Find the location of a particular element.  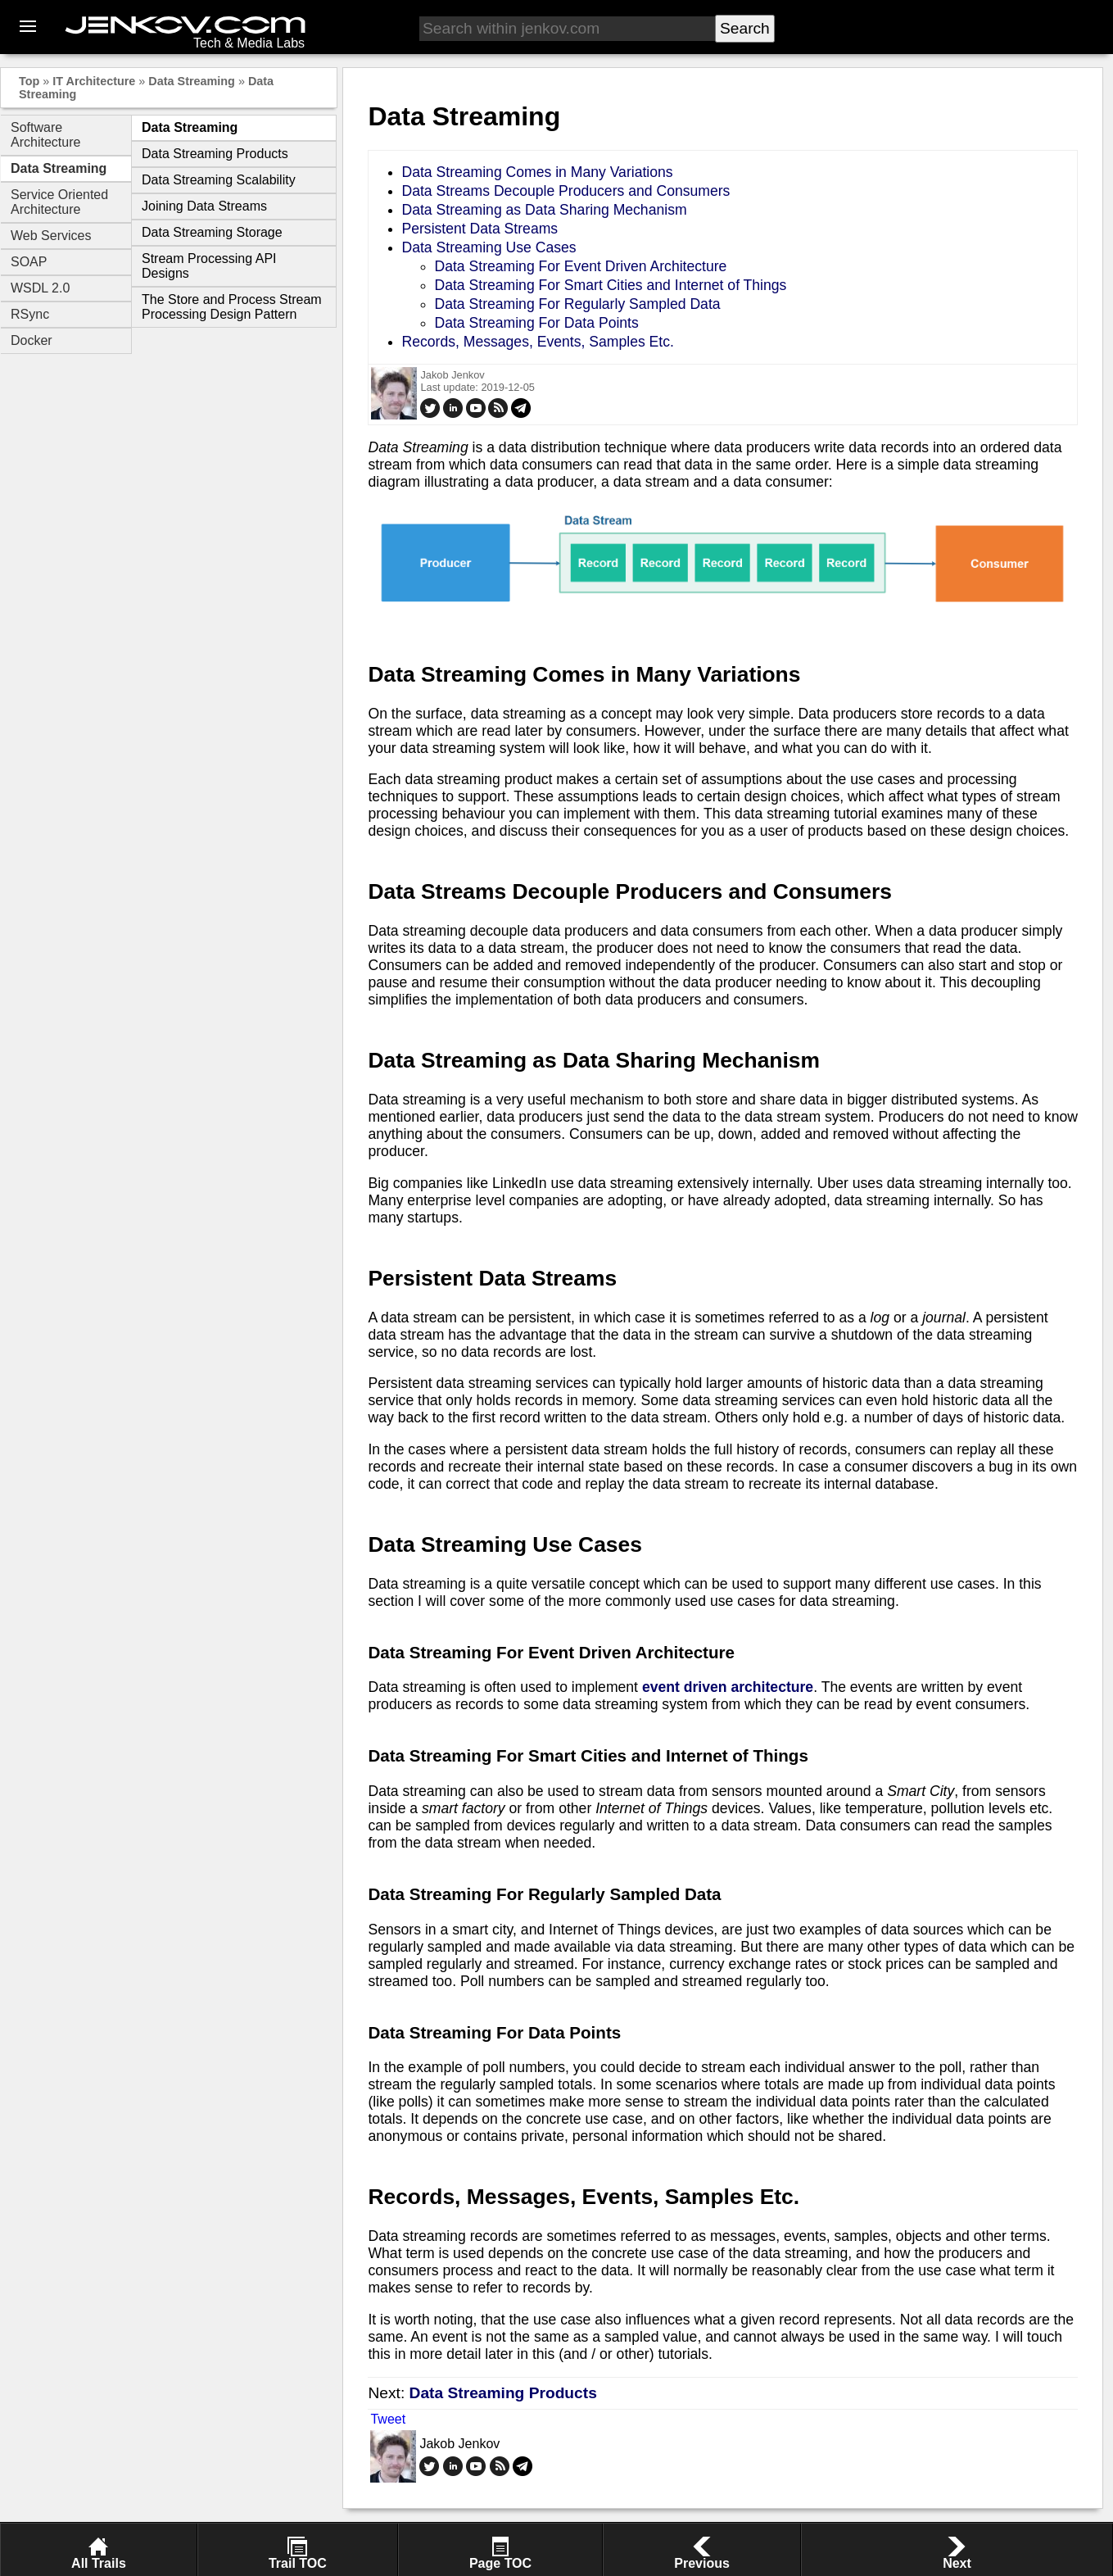

SOAP is located at coordinates (29, 262).